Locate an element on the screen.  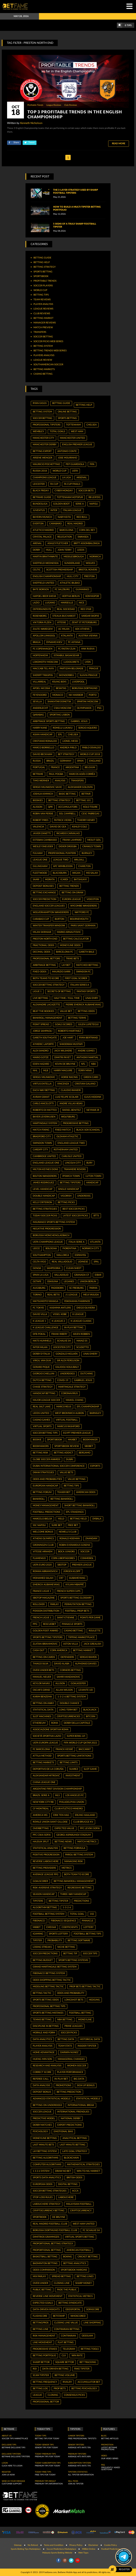
Copa Del Rey is located at coordinates (87, 530).